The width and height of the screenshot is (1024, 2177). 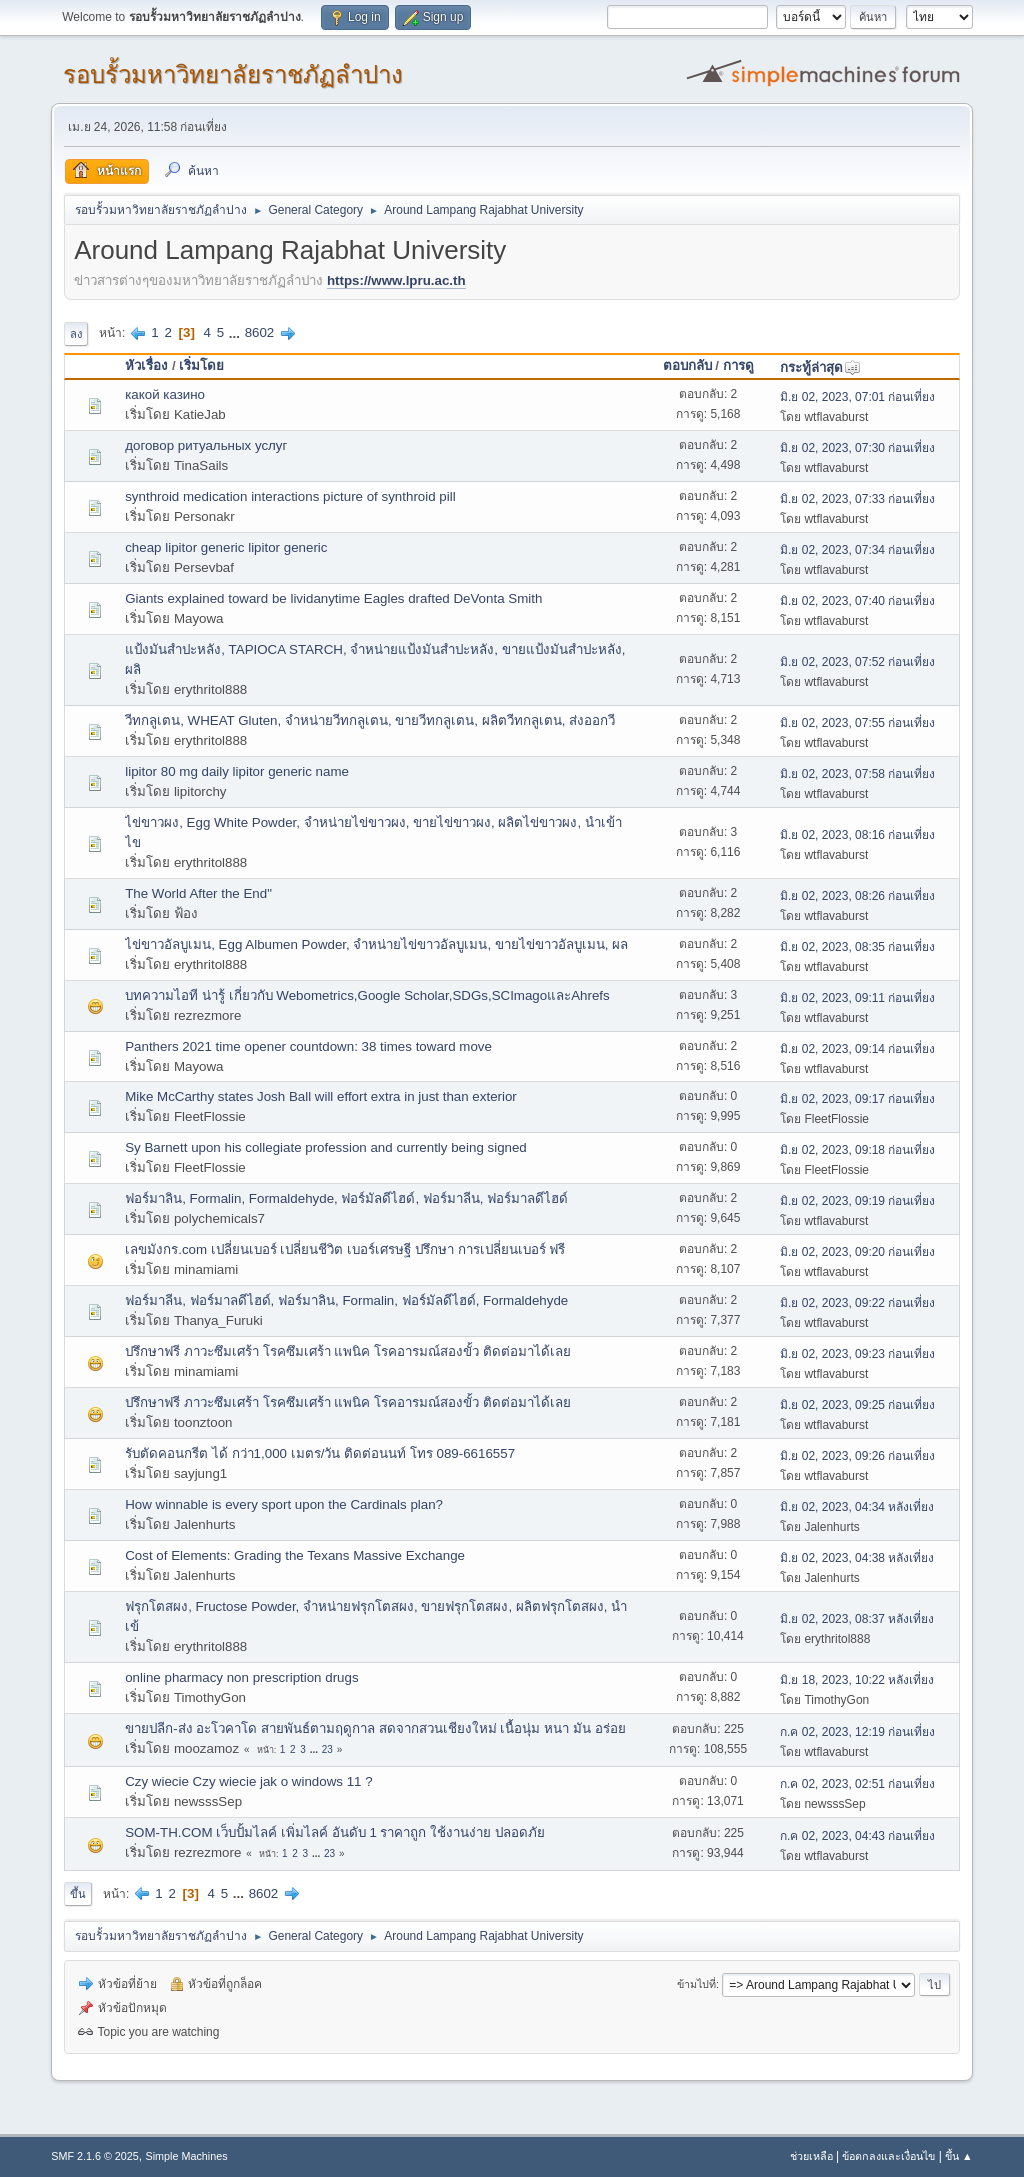 I want to click on How winnable is every sport upon the Cardinals plan?, so click(x=284, y=1504).